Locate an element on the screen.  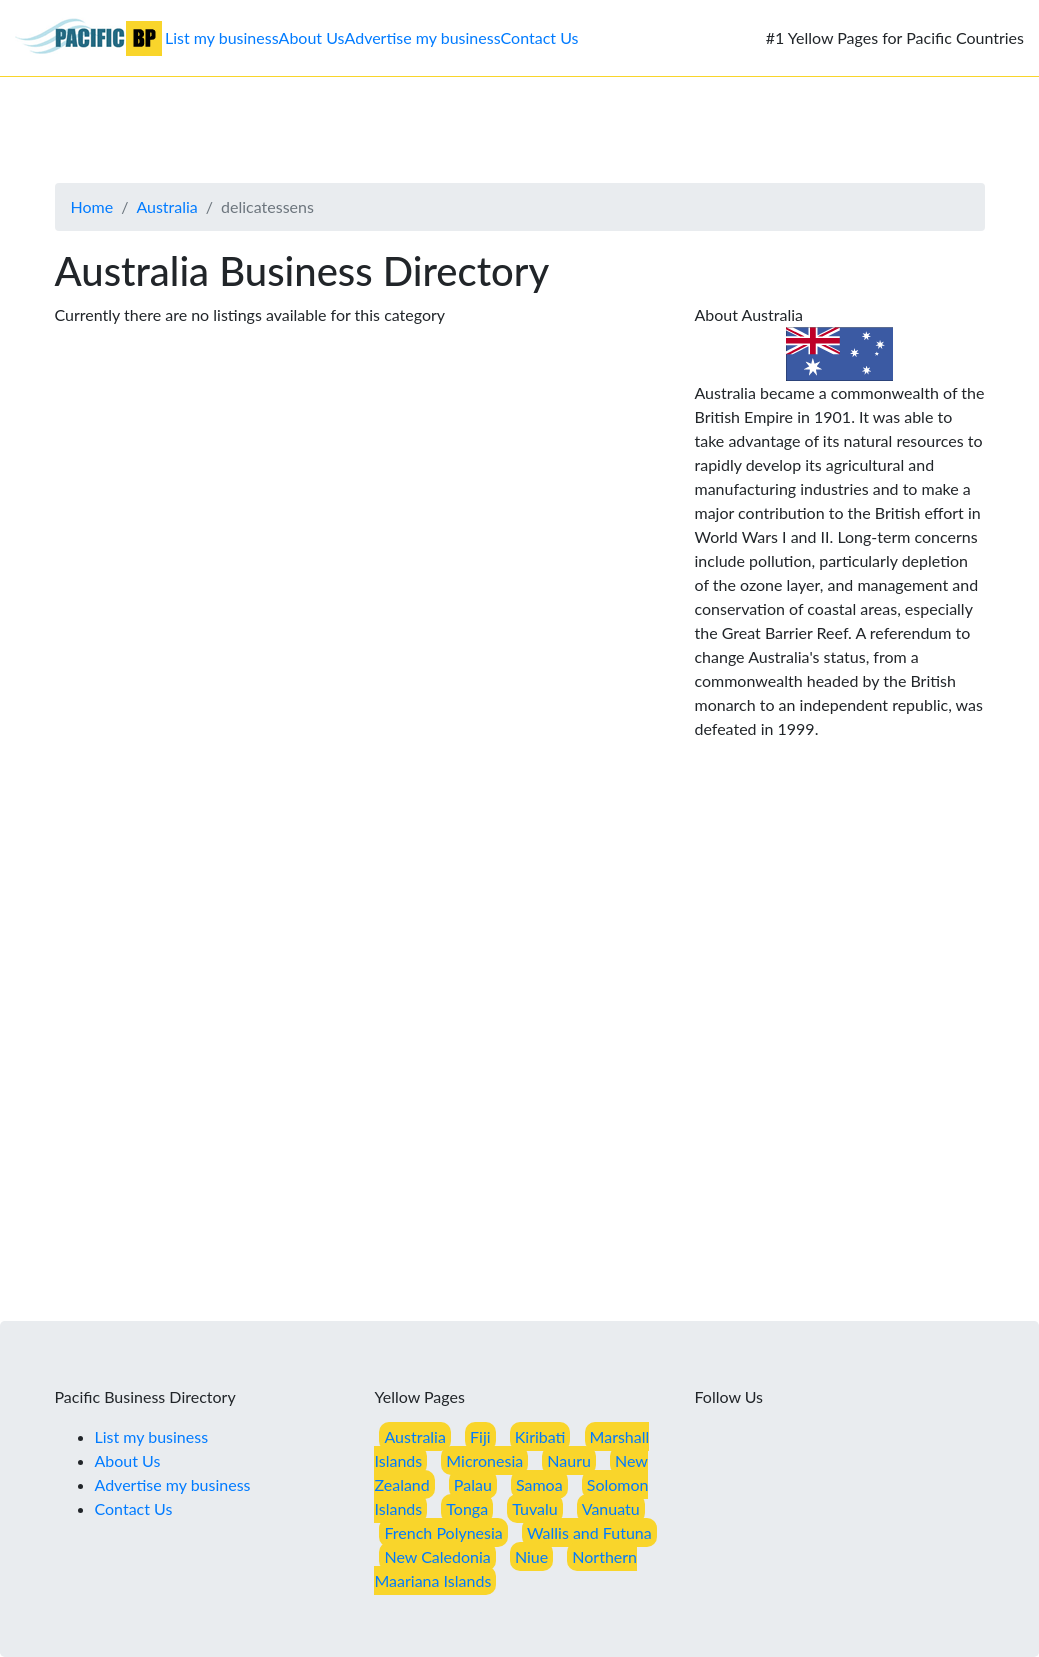
About Us is located at coordinates (312, 37).